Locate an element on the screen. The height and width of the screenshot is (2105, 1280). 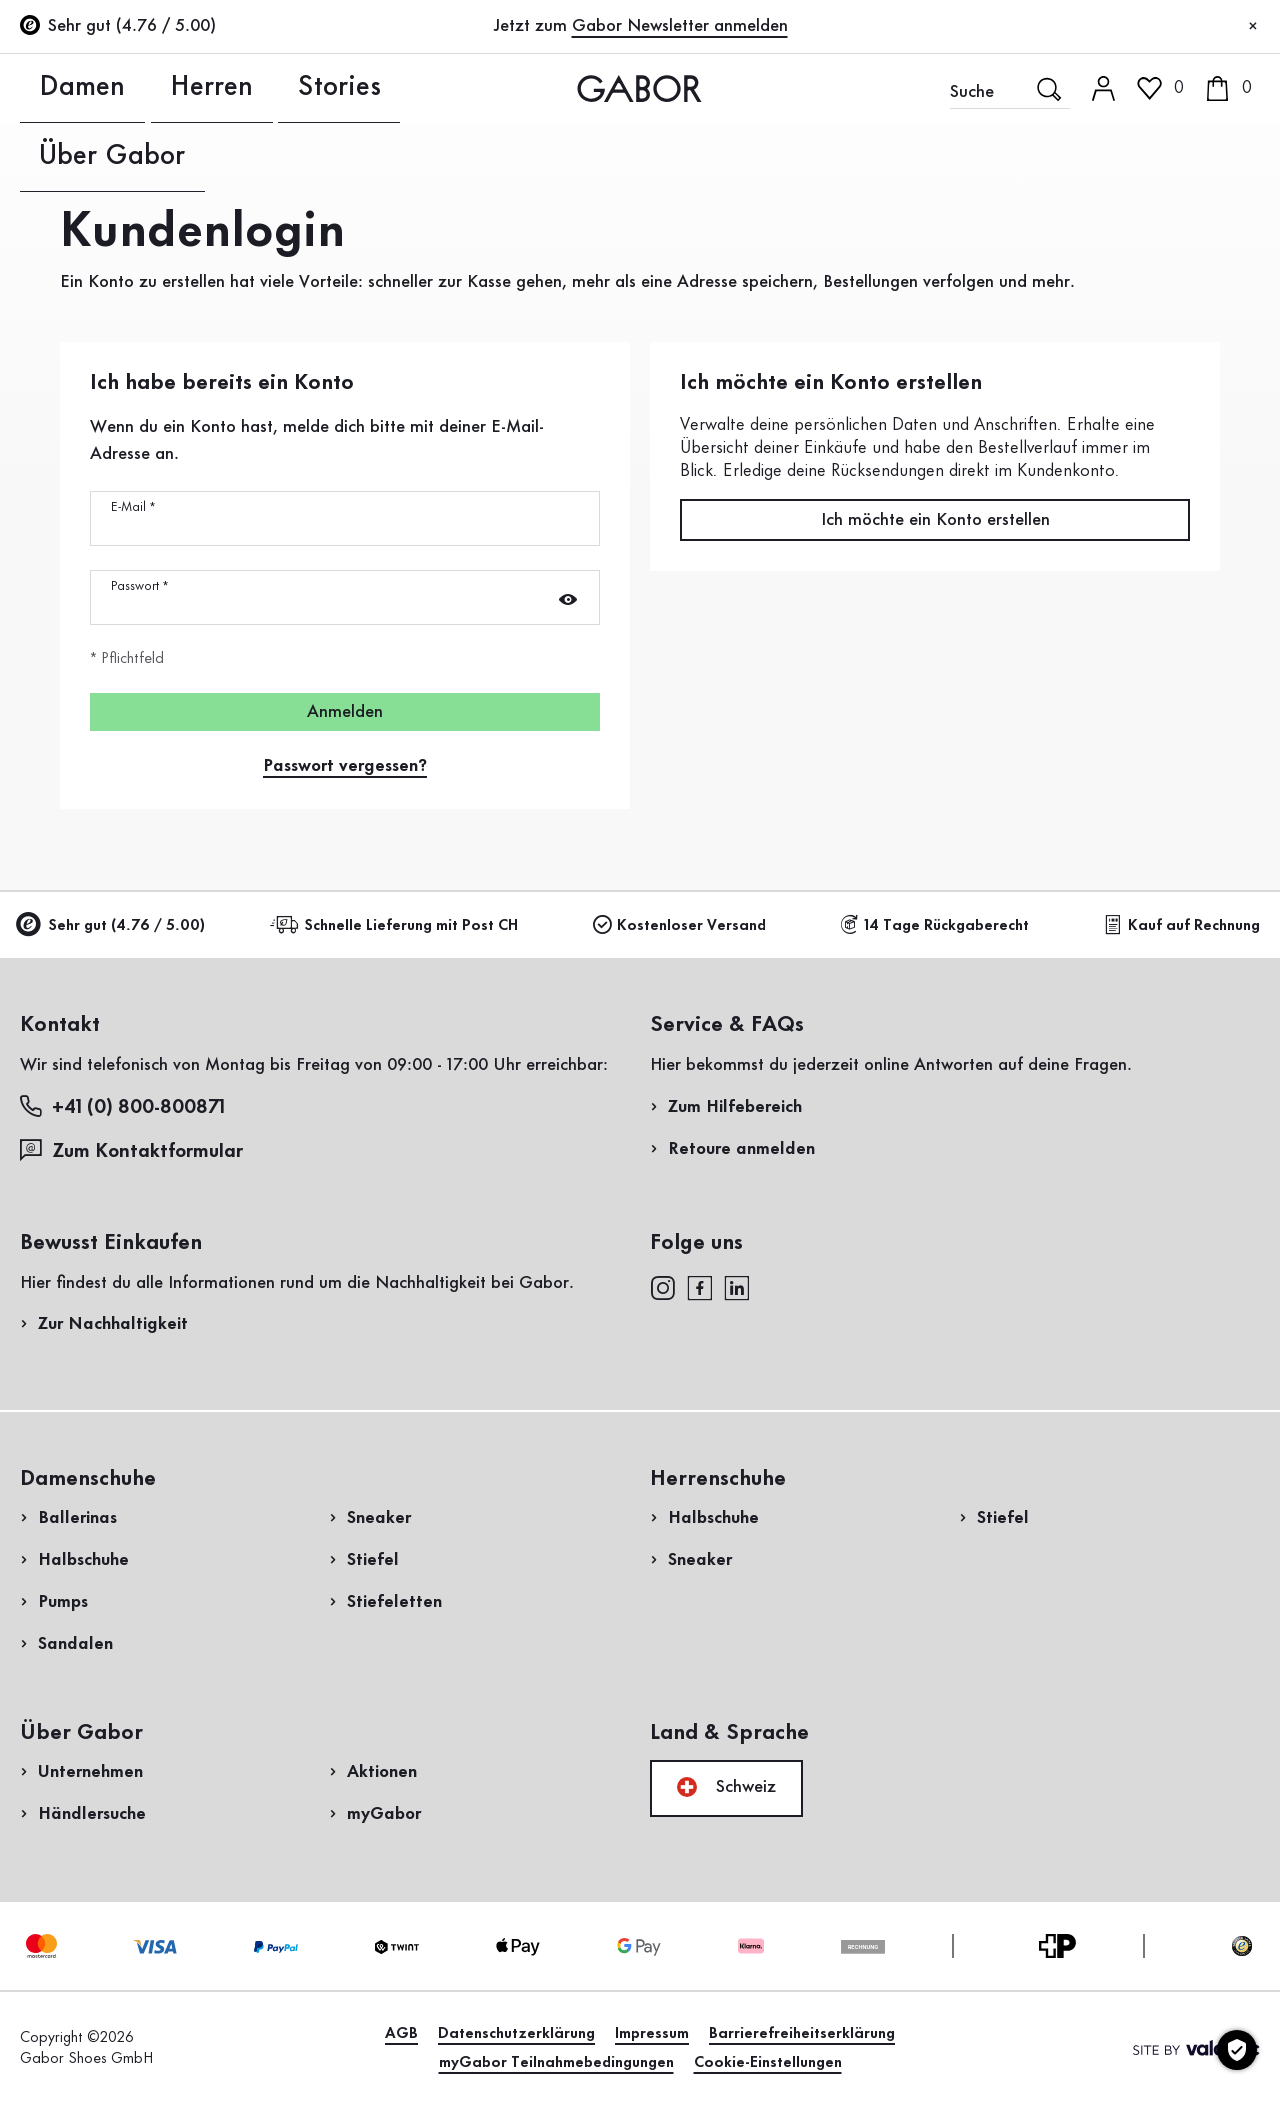
Cookie-Einstellungen is located at coordinates (768, 2063).